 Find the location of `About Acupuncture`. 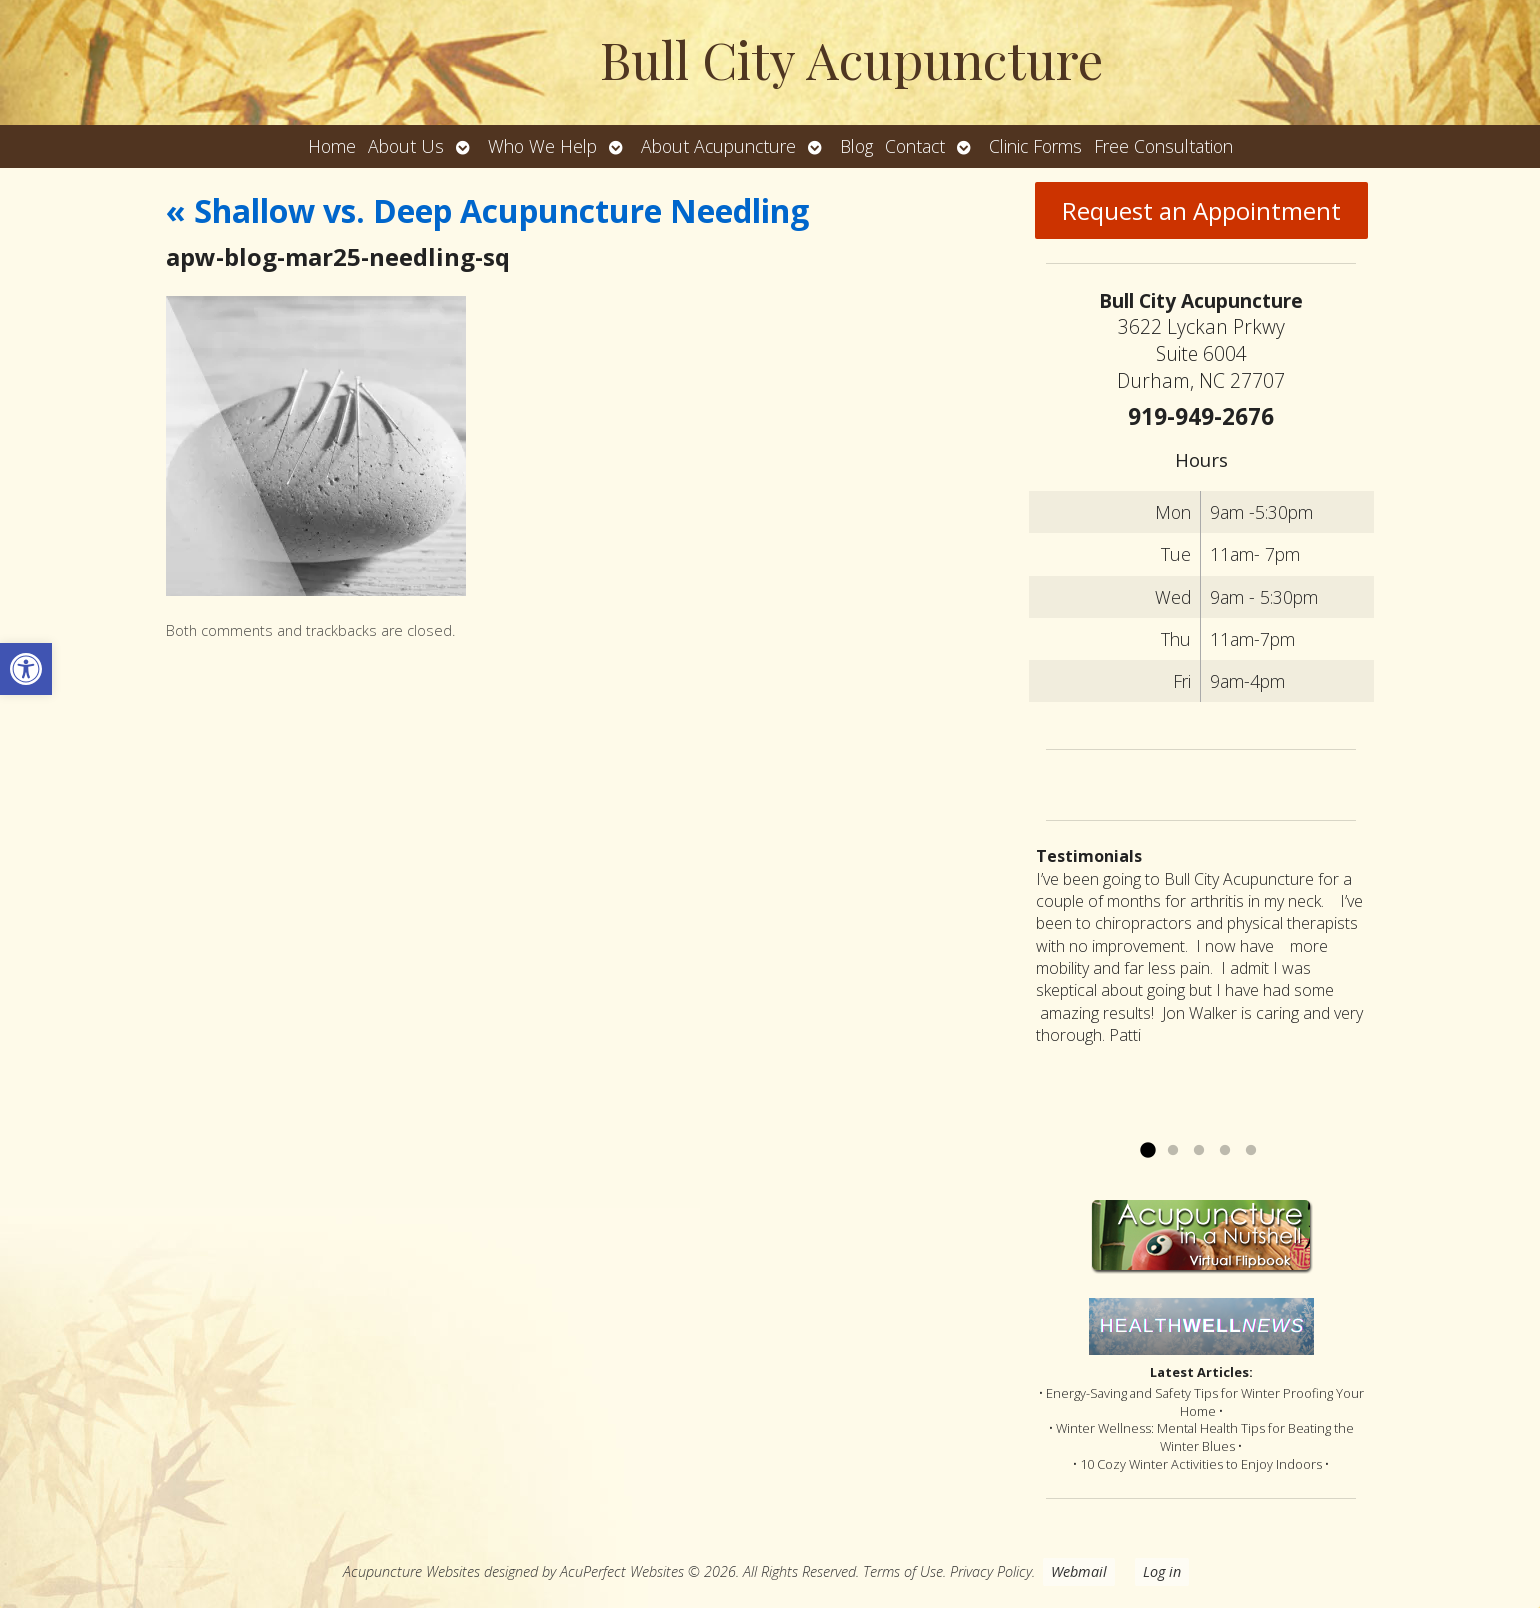

About Acupuncture is located at coordinates (718, 146).